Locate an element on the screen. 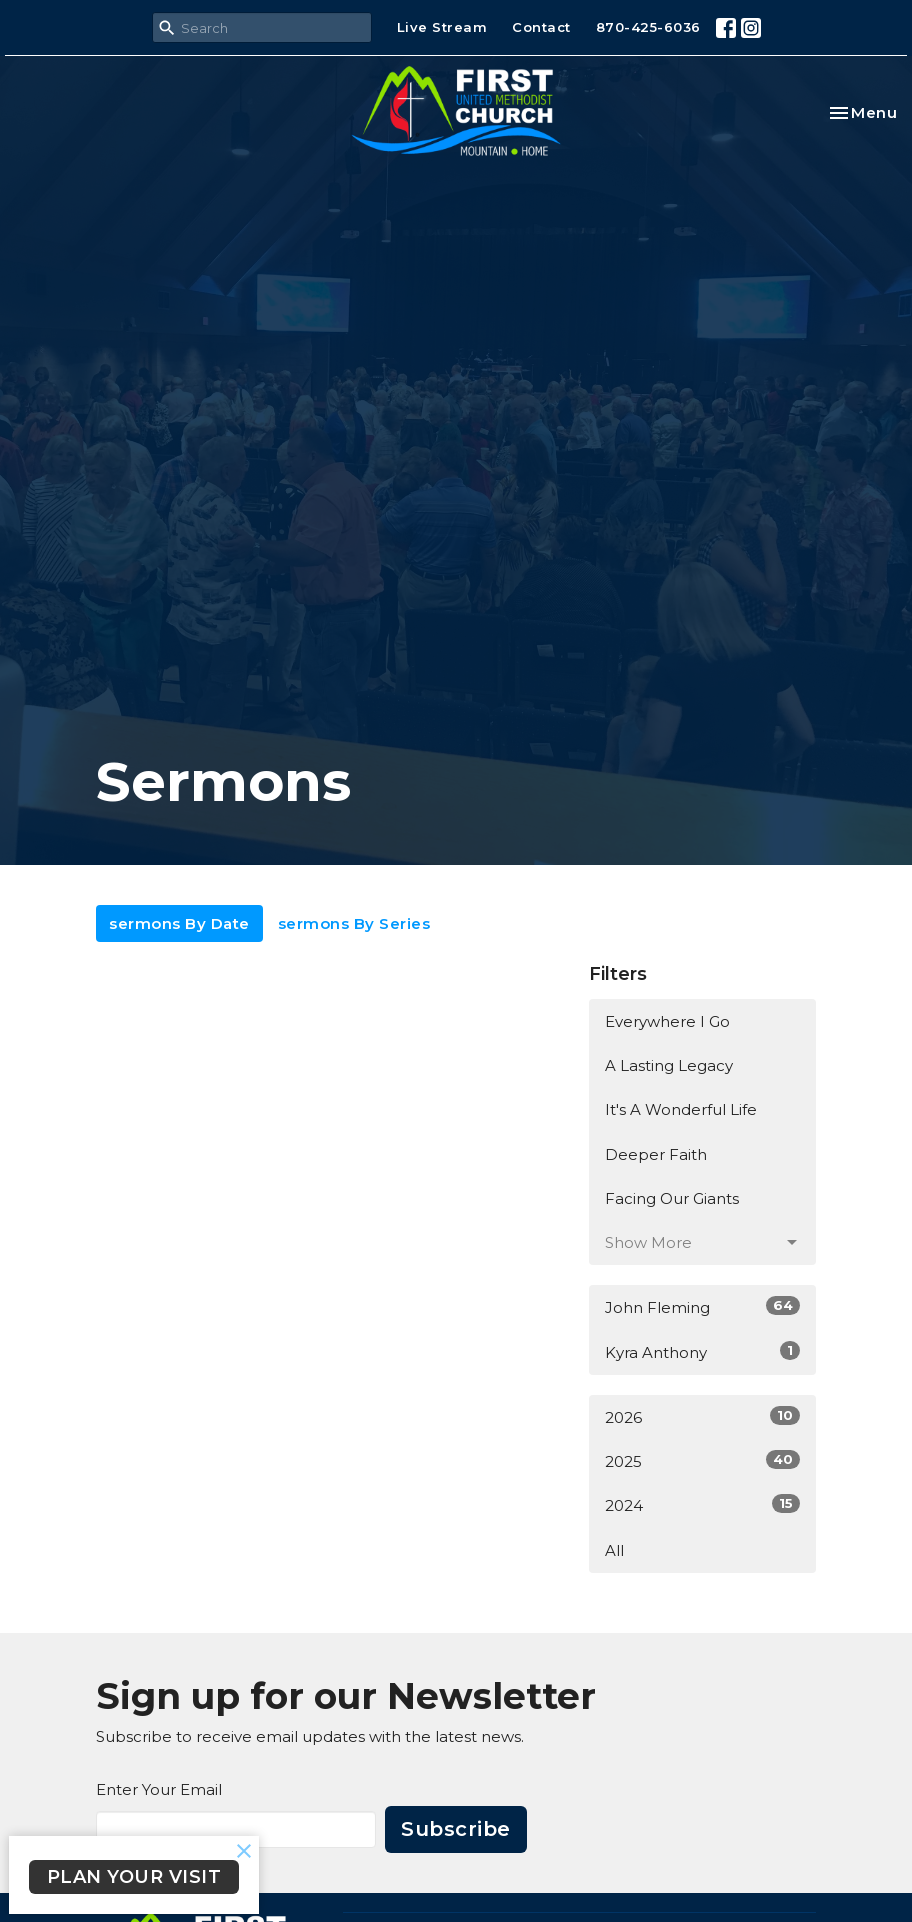  sermons By Date is located at coordinates (179, 923).